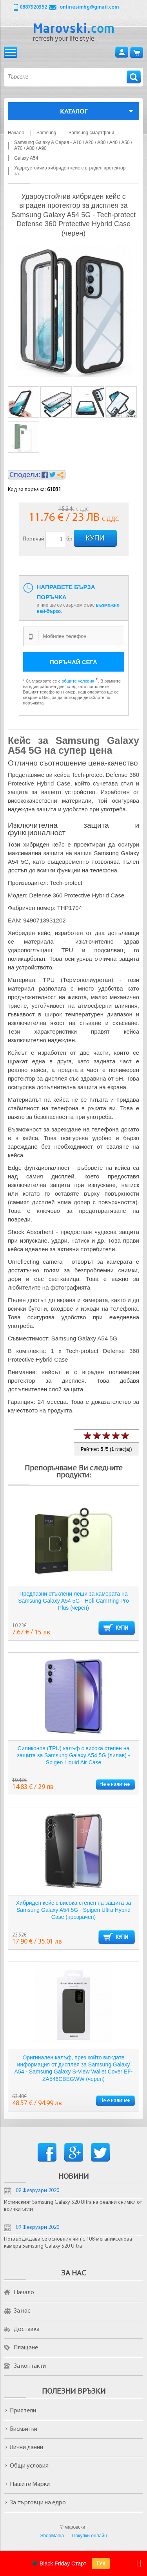  What do you see at coordinates (68, 2242) in the screenshot?
I see `Потвърдждава се основния чип с 108-мегапикселова камера Samsung Galaxy S20 Ultra` at bounding box center [68, 2242].